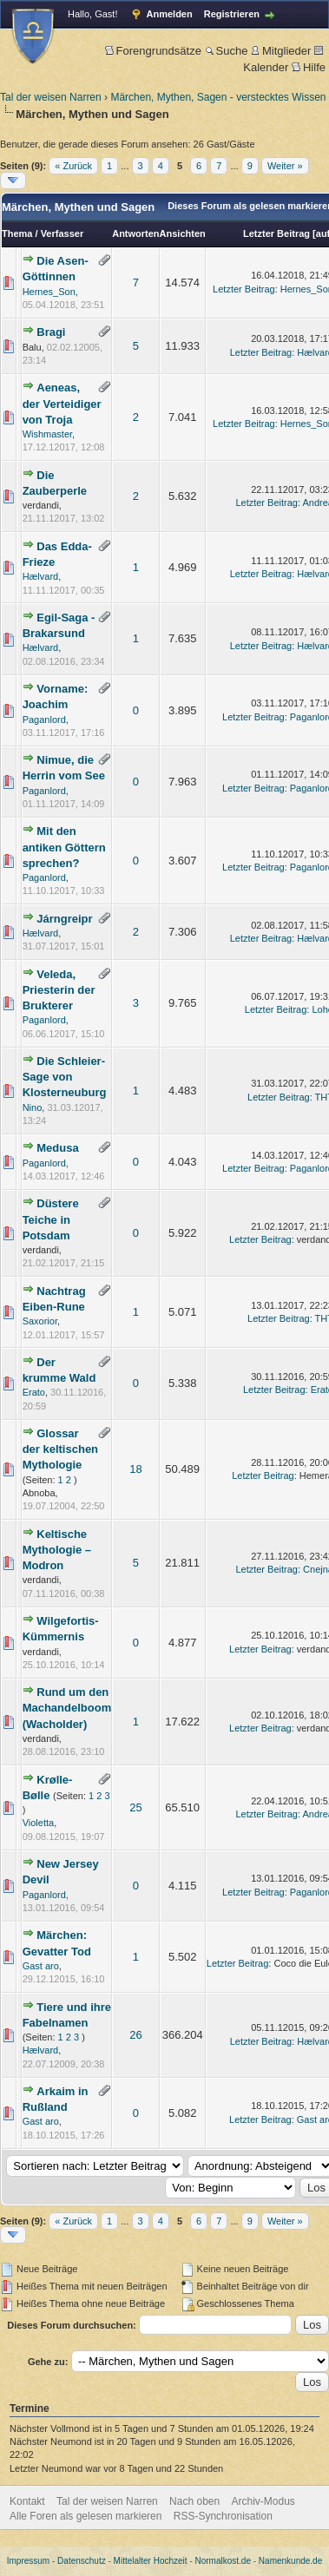 This screenshot has width=329, height=2576. What do you see at coordinates (151, 2561) in the screenshot?
I see `Mittelalter Hochzeit` at bounding box center [151, 2561].